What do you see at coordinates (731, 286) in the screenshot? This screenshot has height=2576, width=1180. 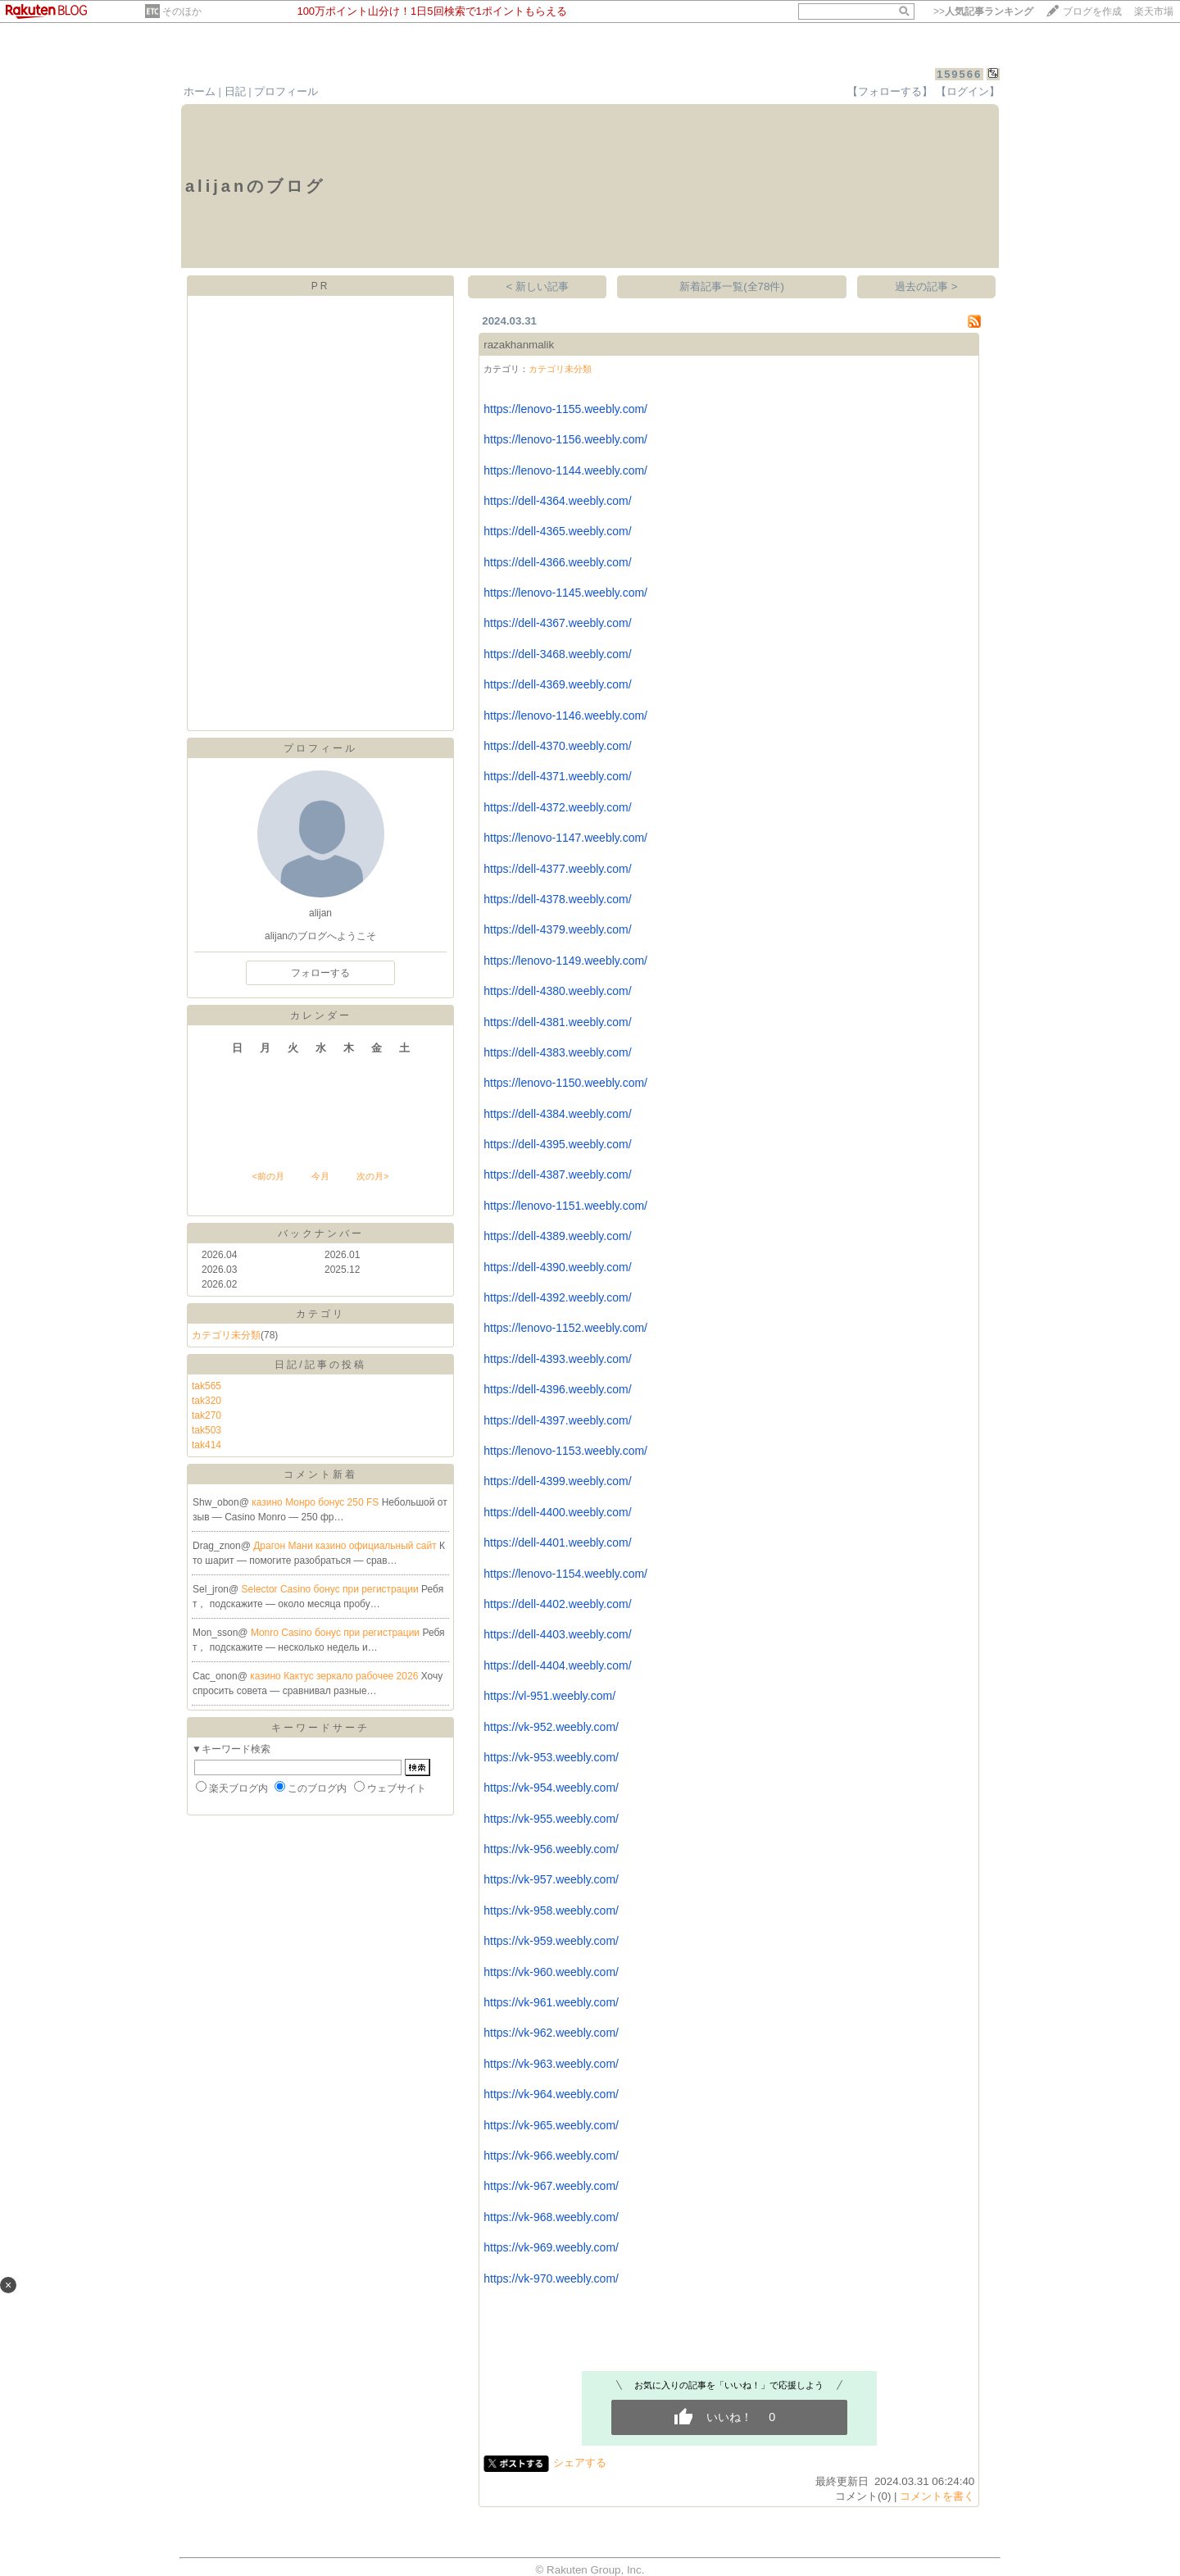 I see `新着記事一覧(全78件)` at bounding box center [731, 286].